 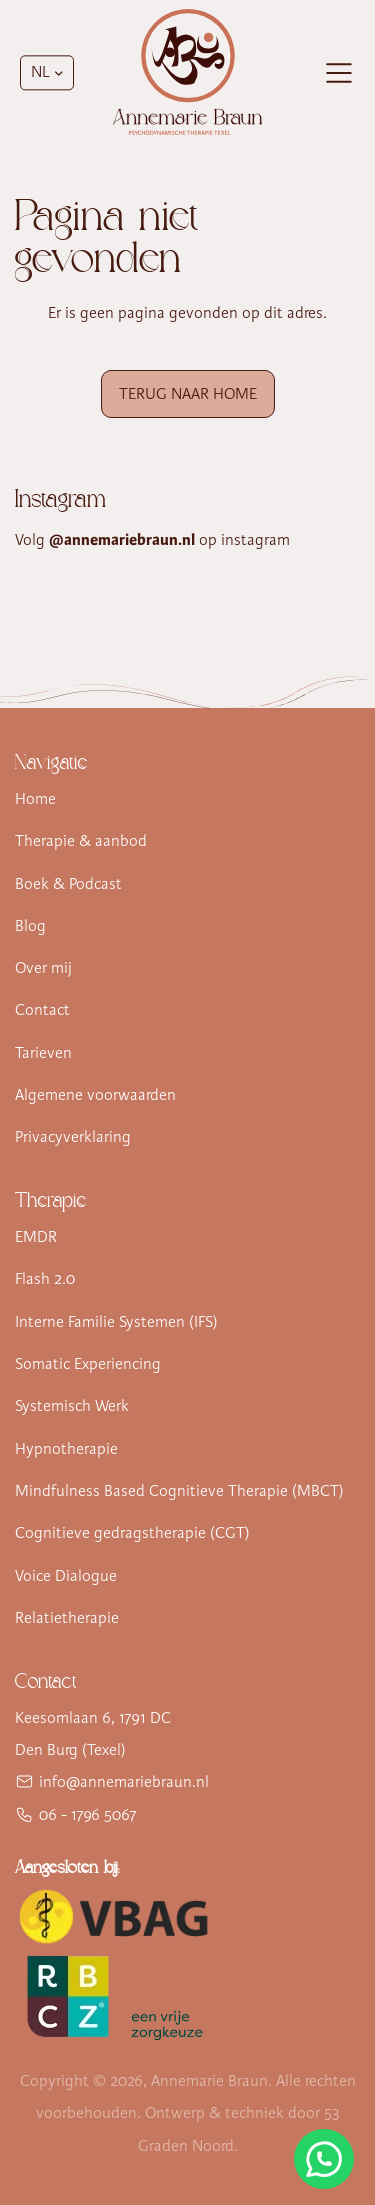 What do you see at coordinates (66, 1576) in the screenshot?
I see `Voice Dialogue` at bounding box center [66, 1576].